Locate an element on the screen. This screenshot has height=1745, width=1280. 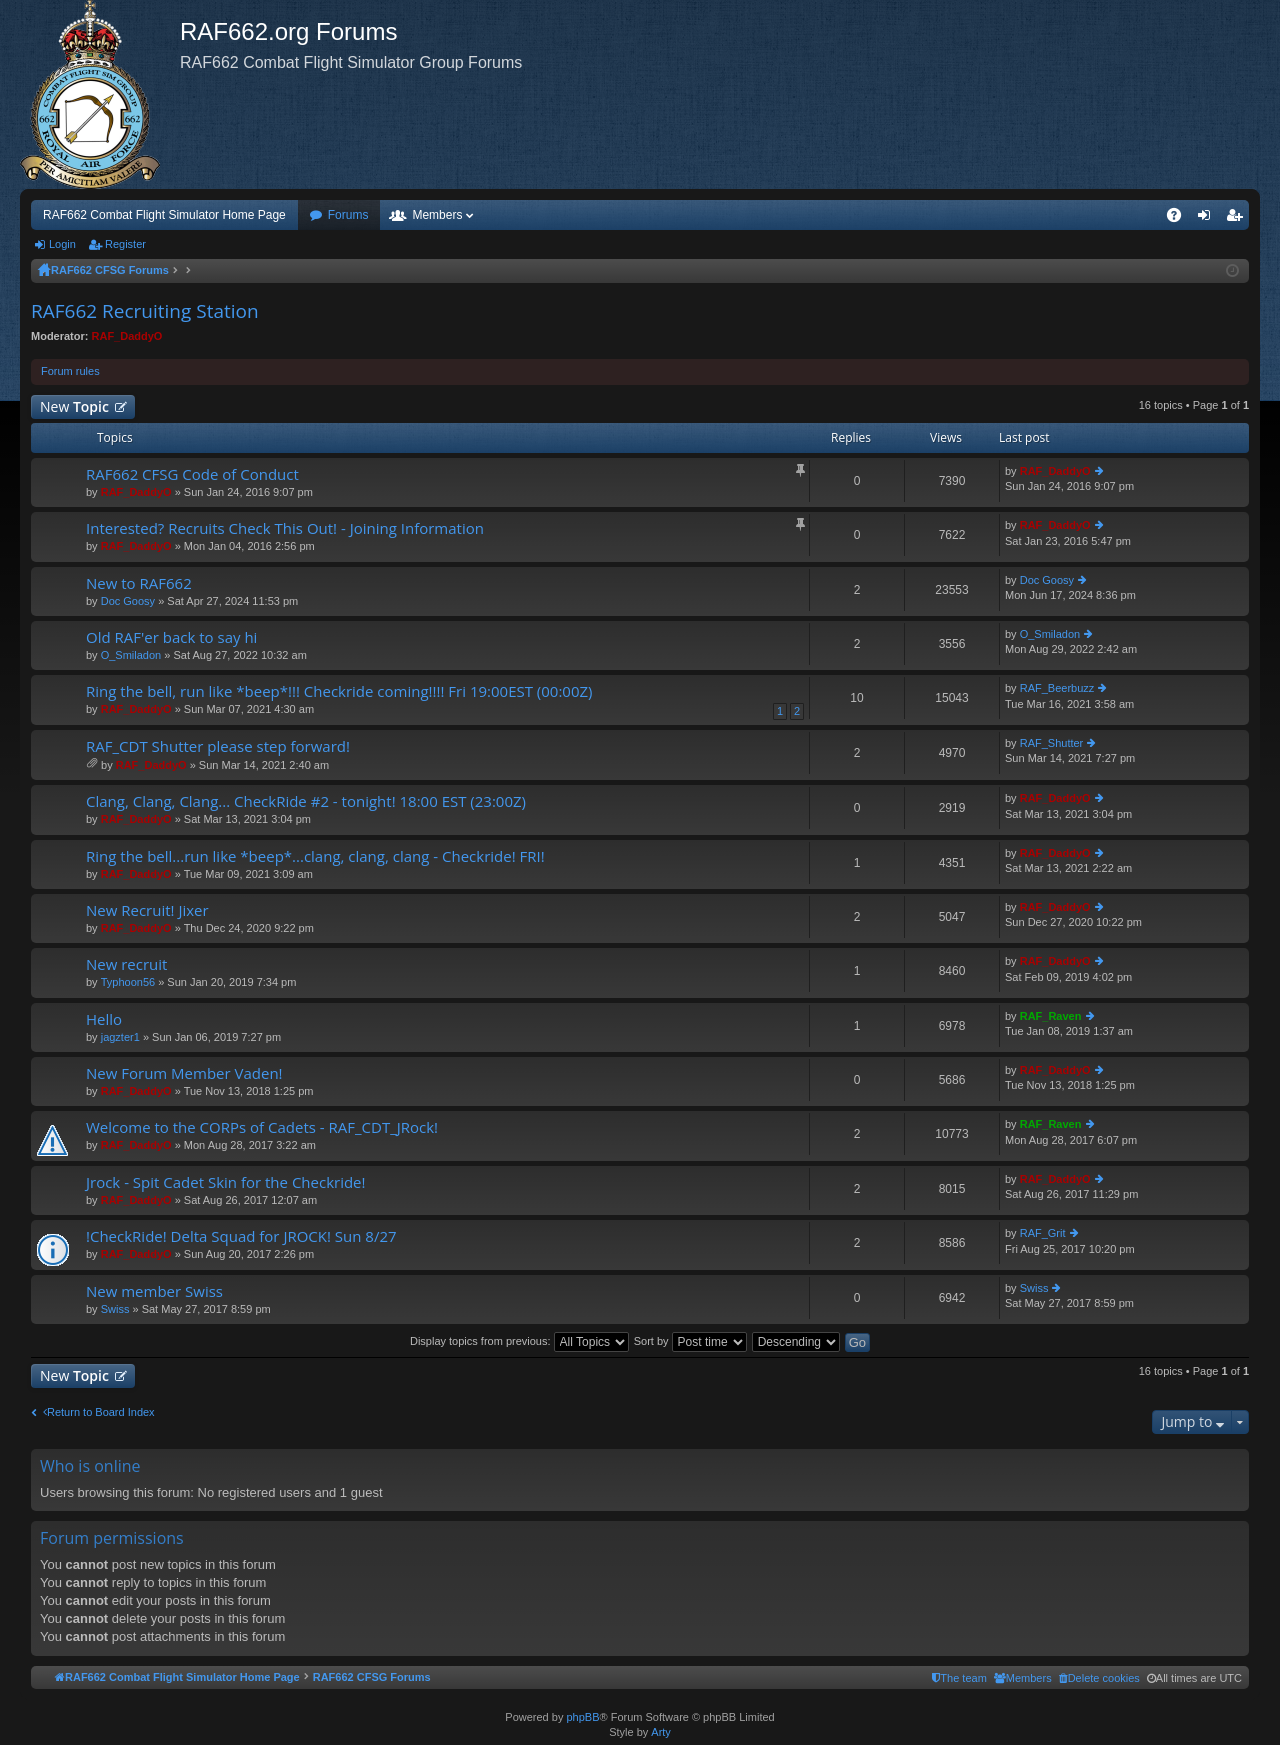
Doc Goosy is located at coordinates (128, 601).